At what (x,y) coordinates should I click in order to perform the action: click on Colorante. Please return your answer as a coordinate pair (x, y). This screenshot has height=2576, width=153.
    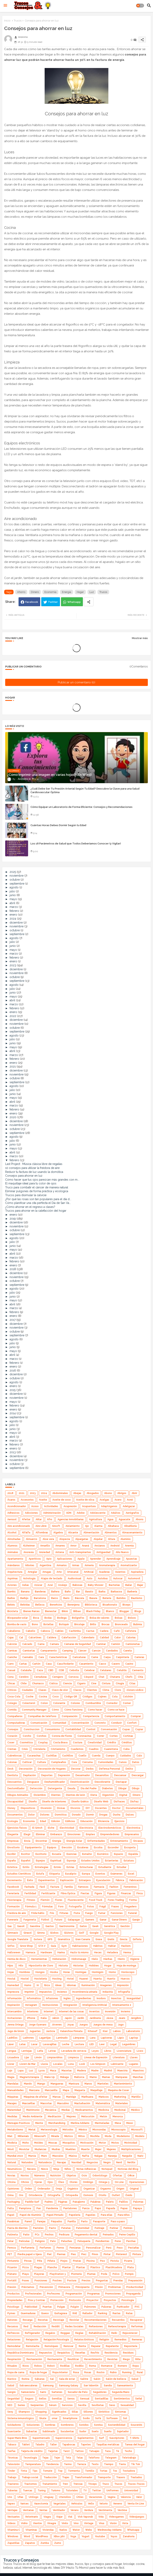
    Looking at the image, I should click on (59, 1703).